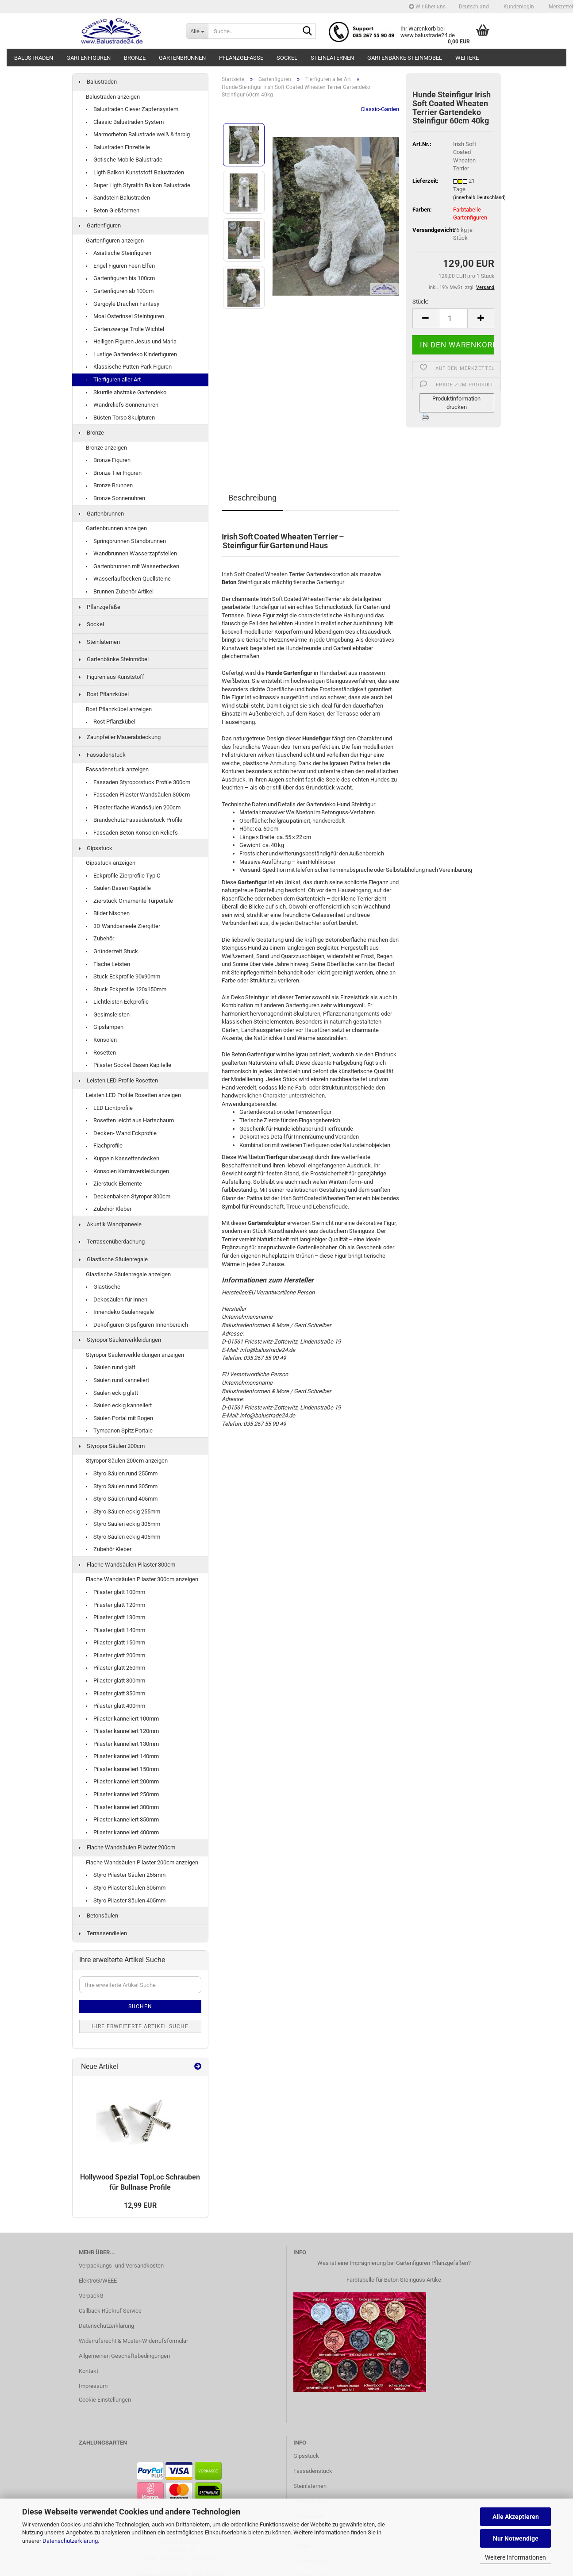  Describe the element at coordinates (103, 1286) in the screenshot. I see `Glastische` at that location.